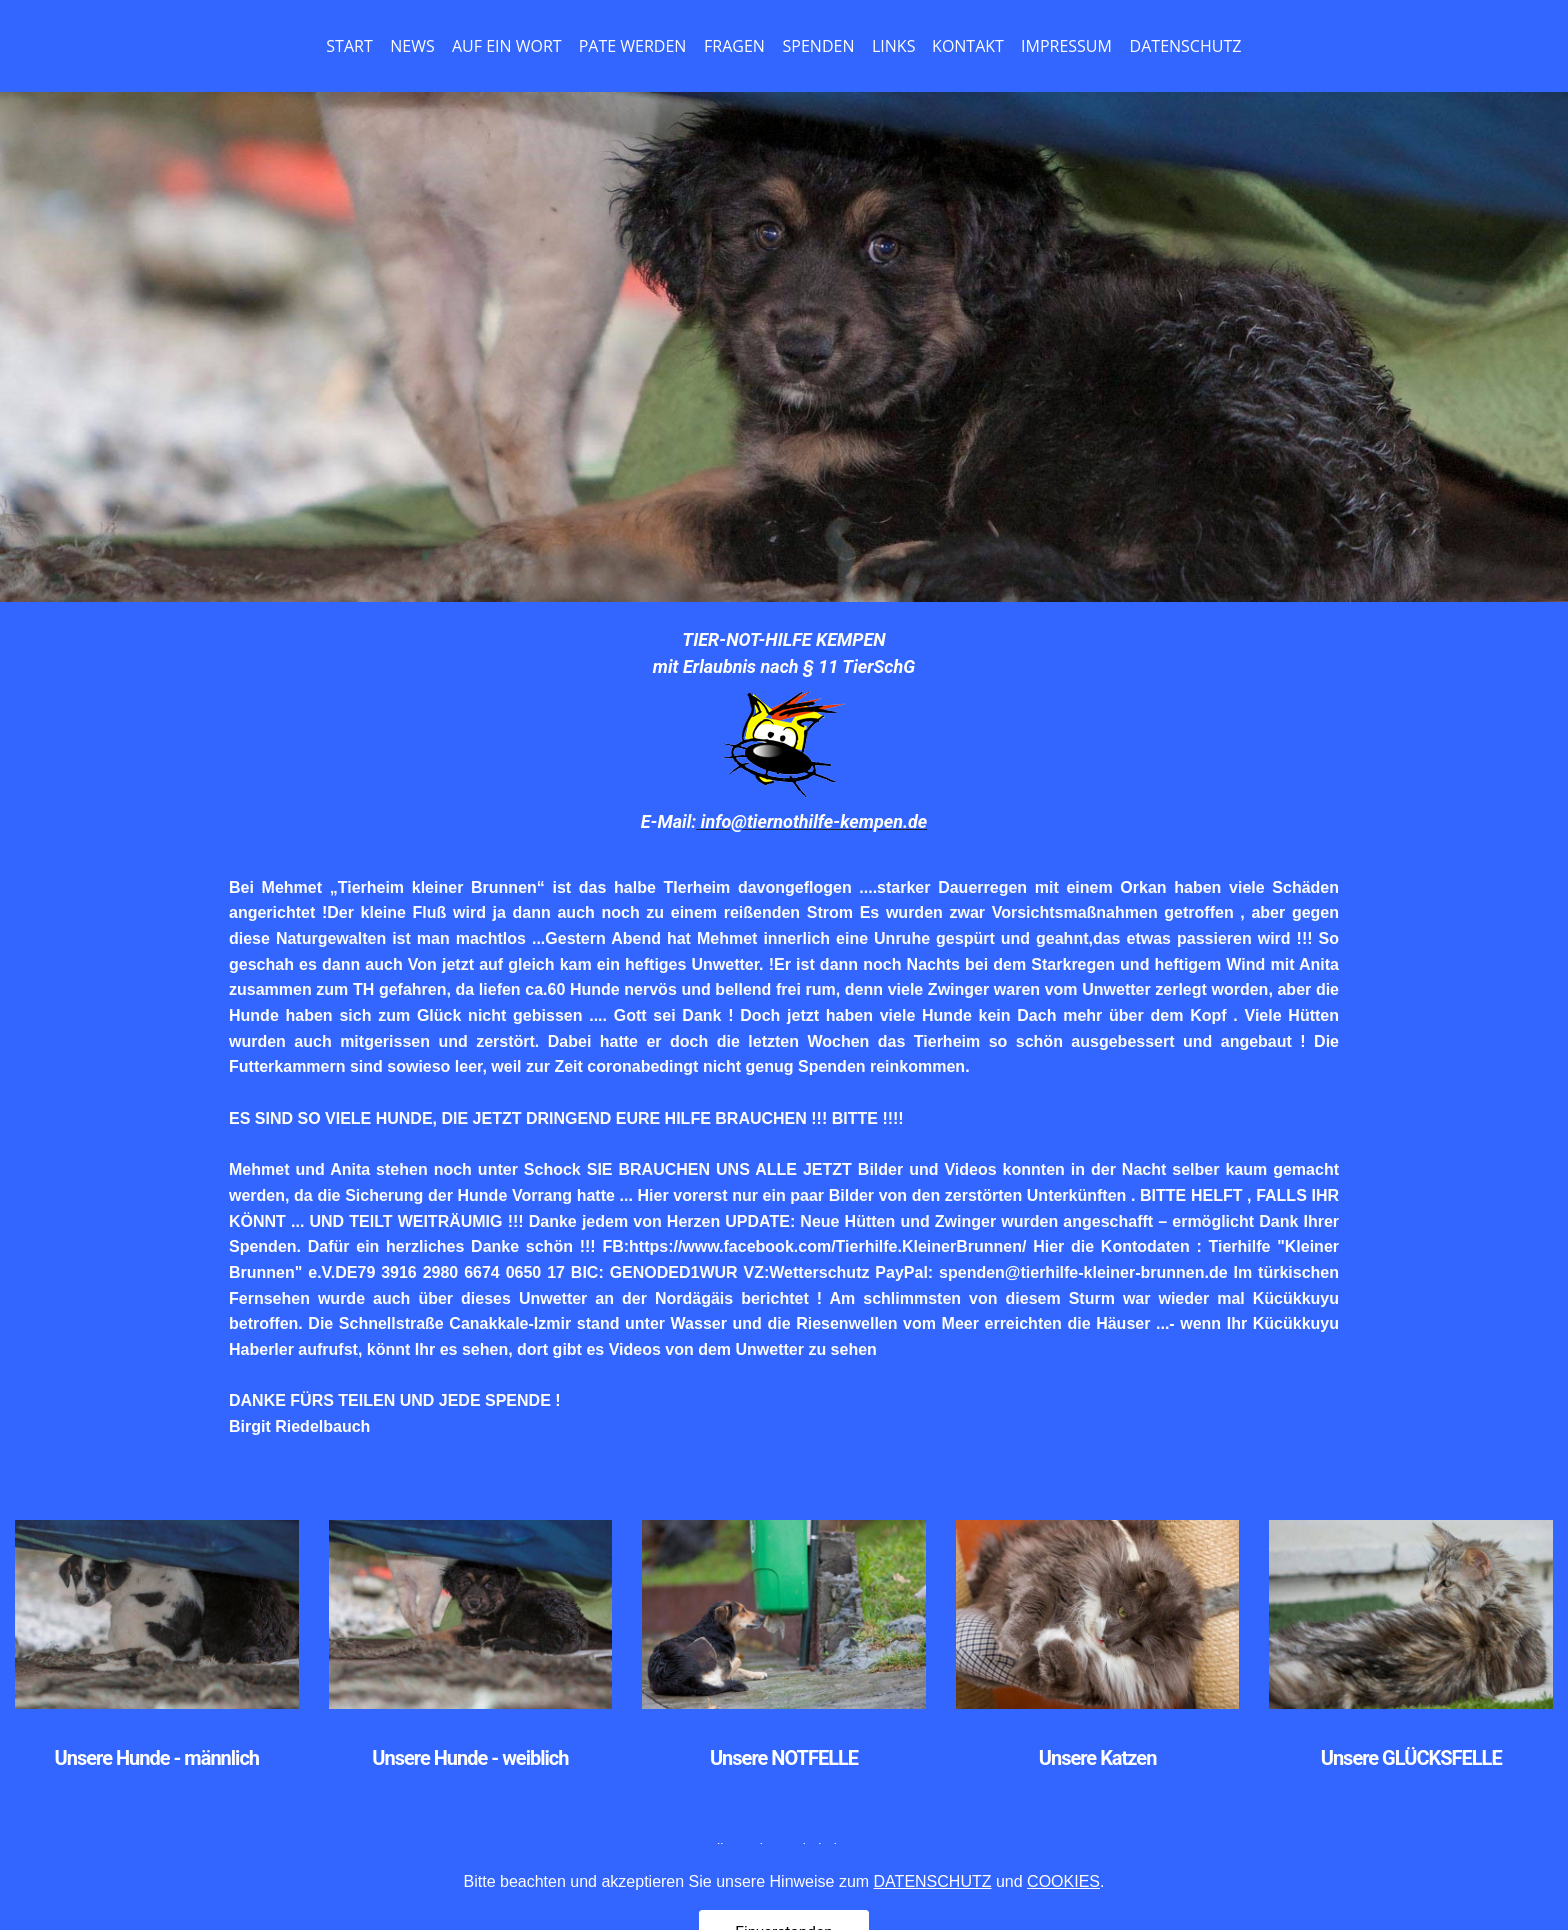 The image size is (1568, 1930). I want to click on KONTAKT, so click(968, 46).